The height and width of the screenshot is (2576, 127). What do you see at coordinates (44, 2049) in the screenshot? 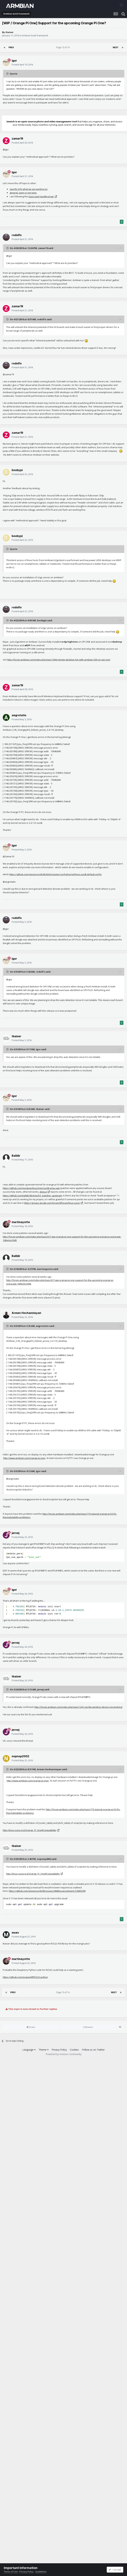
I see `Theme` at bounding box center [44, 2049].